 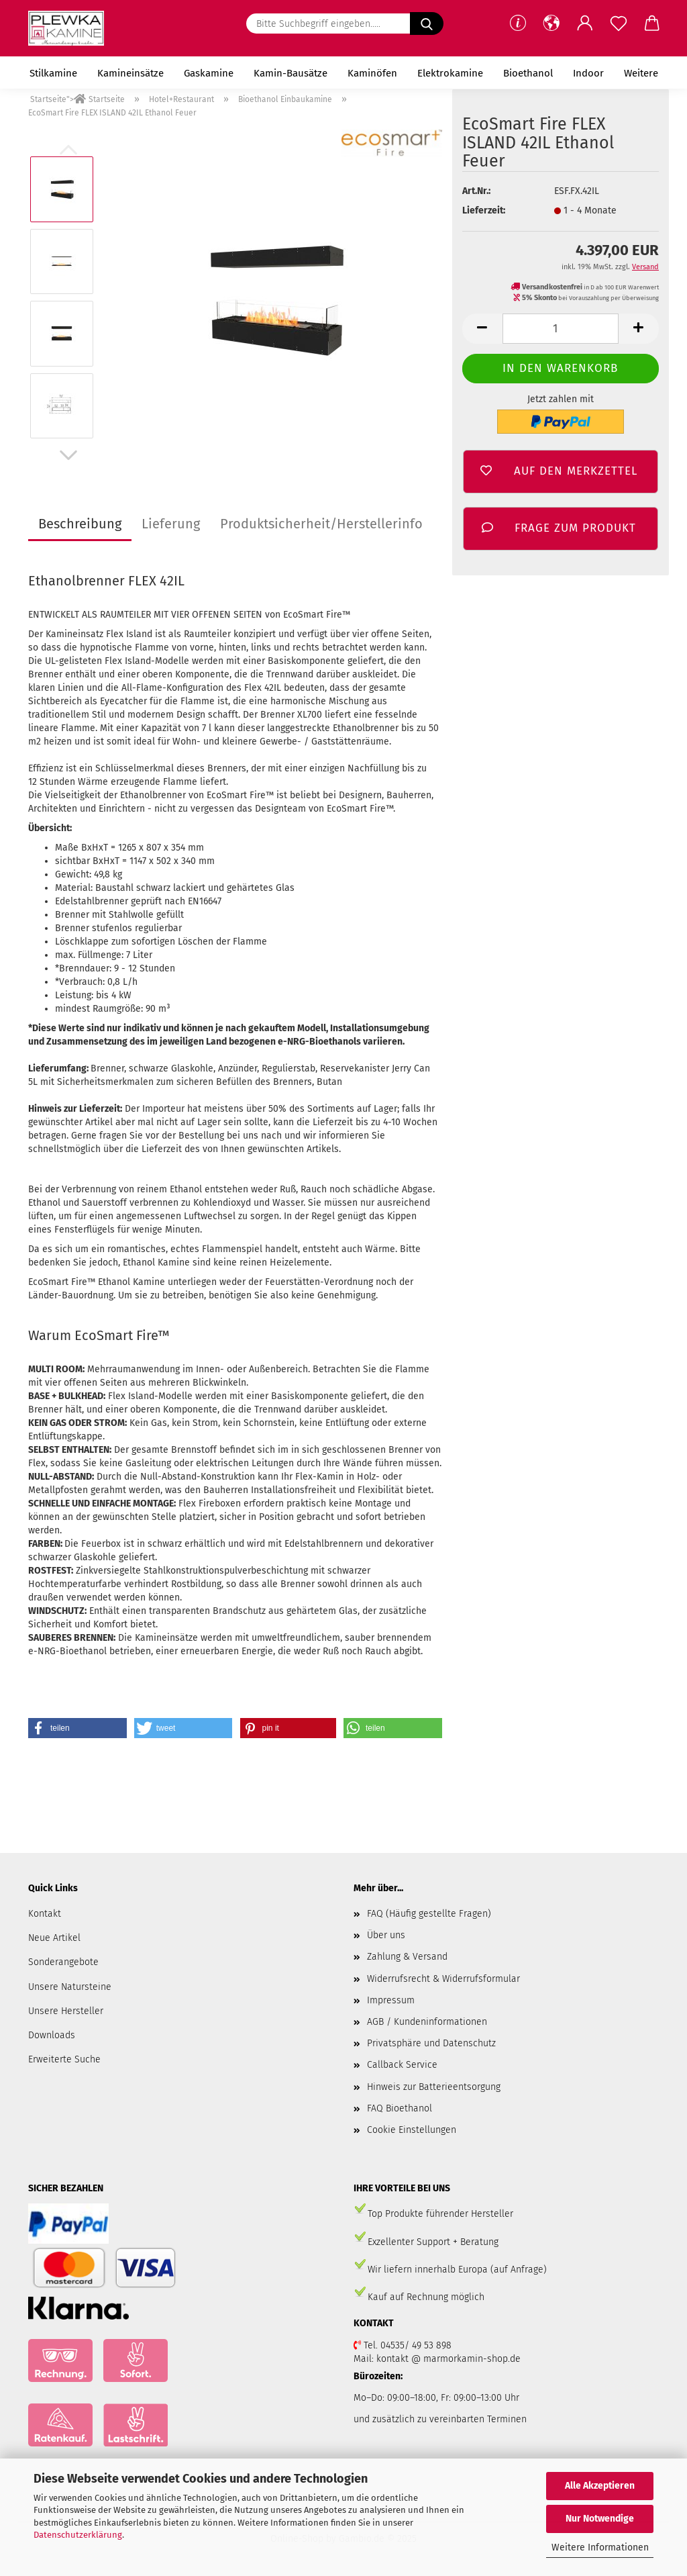 I want to click on Indoor, so click(x=588, y=73).